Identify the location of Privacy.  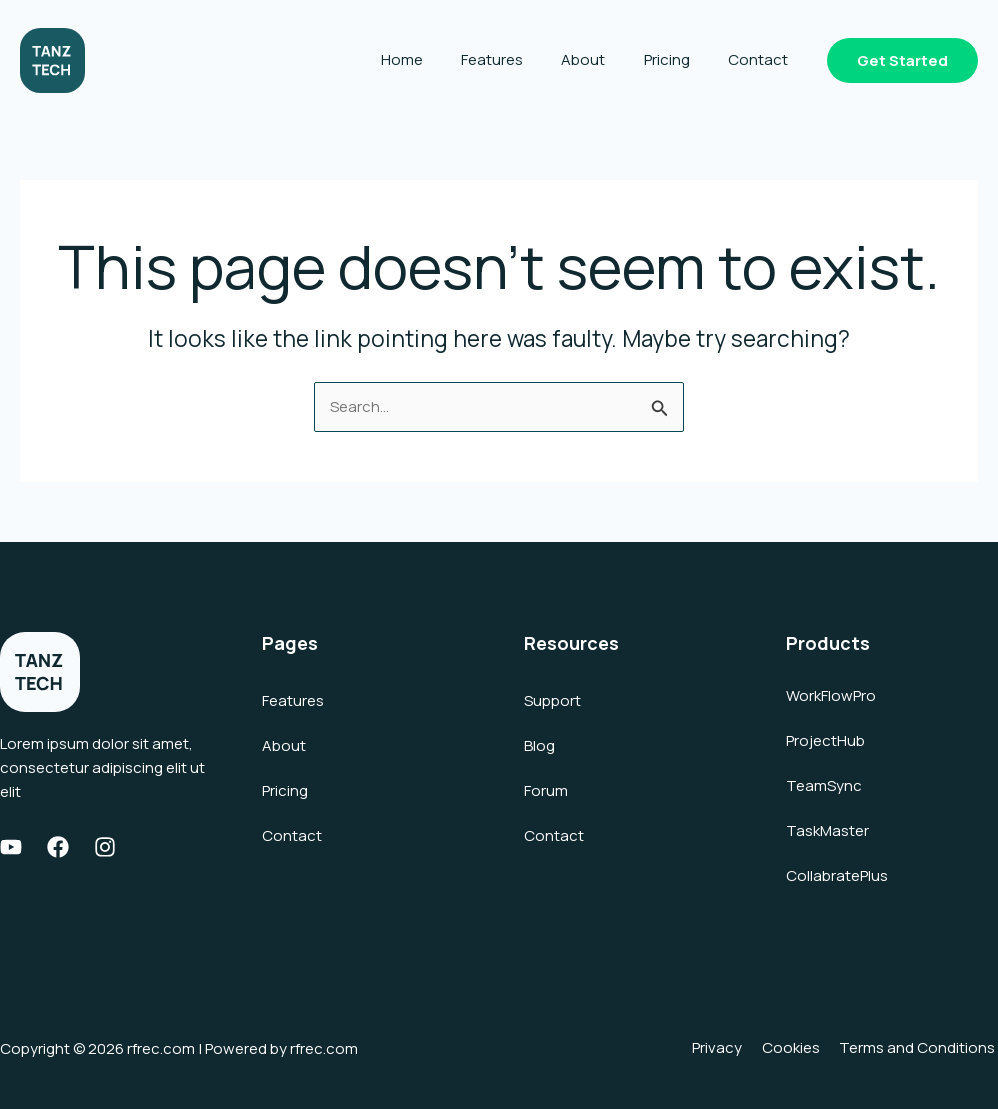
(729, 1048).